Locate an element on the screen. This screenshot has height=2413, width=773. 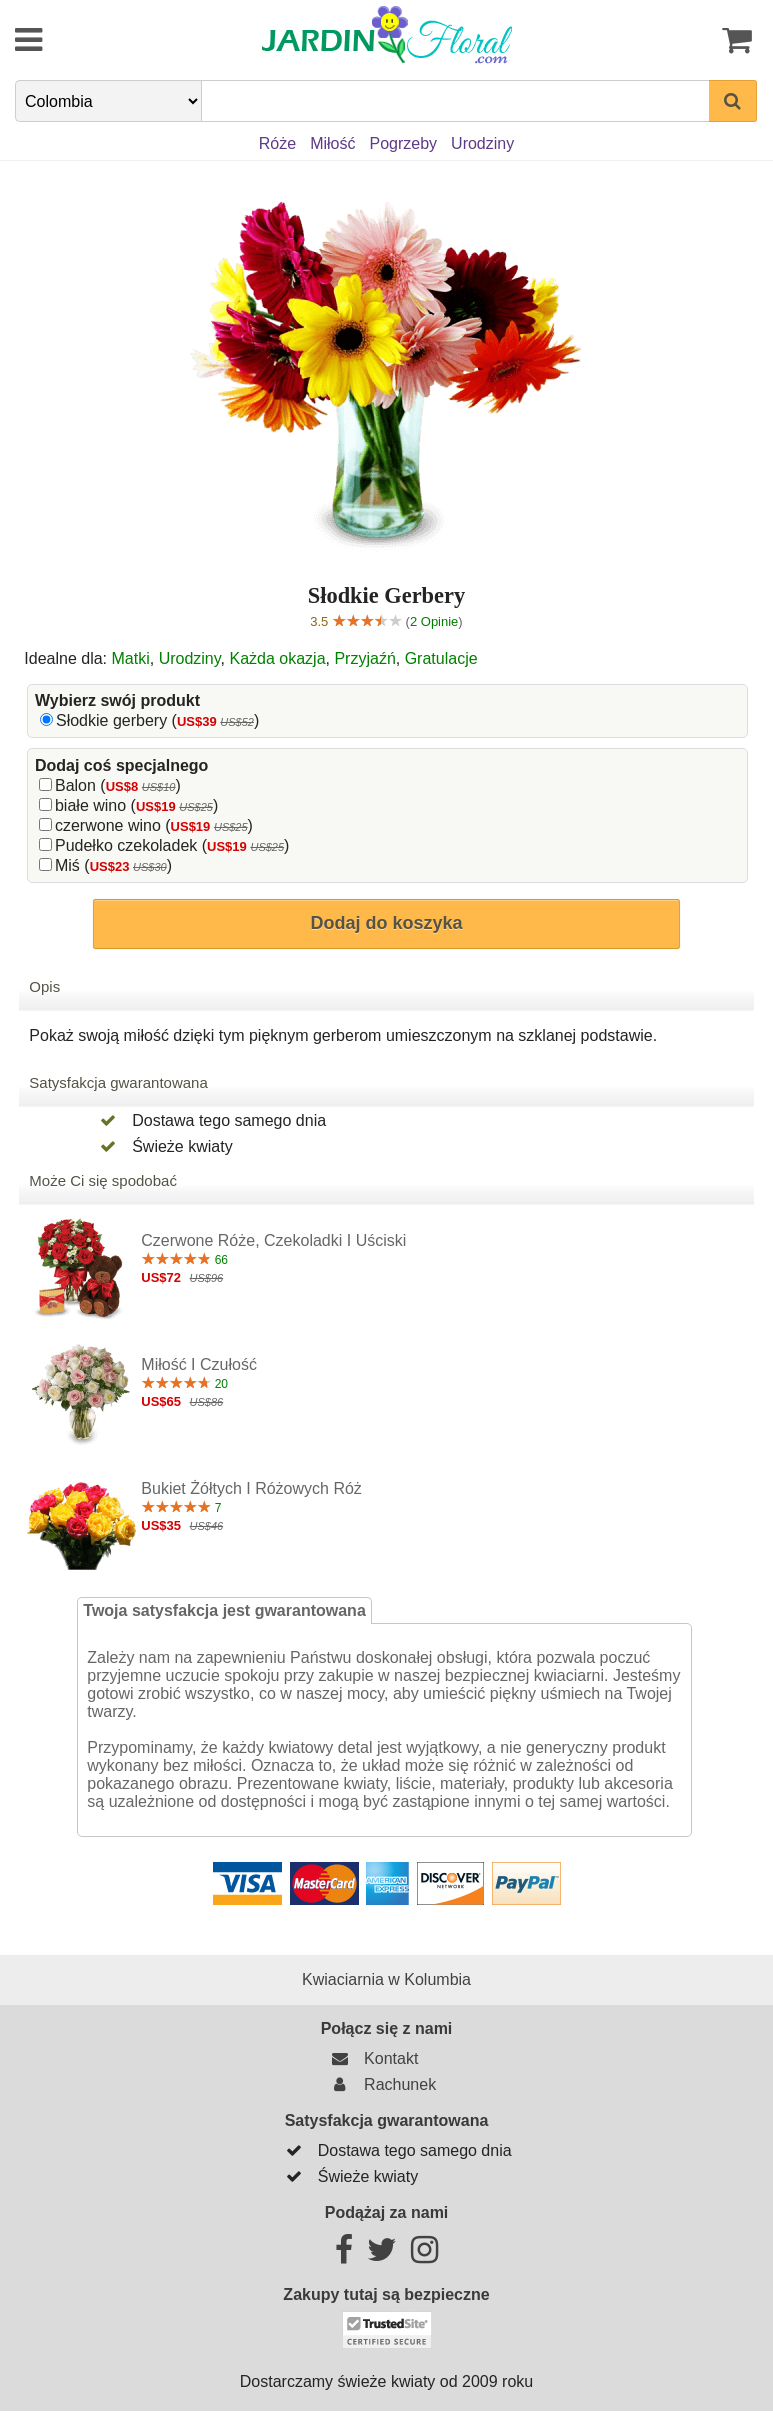
Rachunek is located at coordinates (381, 2084).